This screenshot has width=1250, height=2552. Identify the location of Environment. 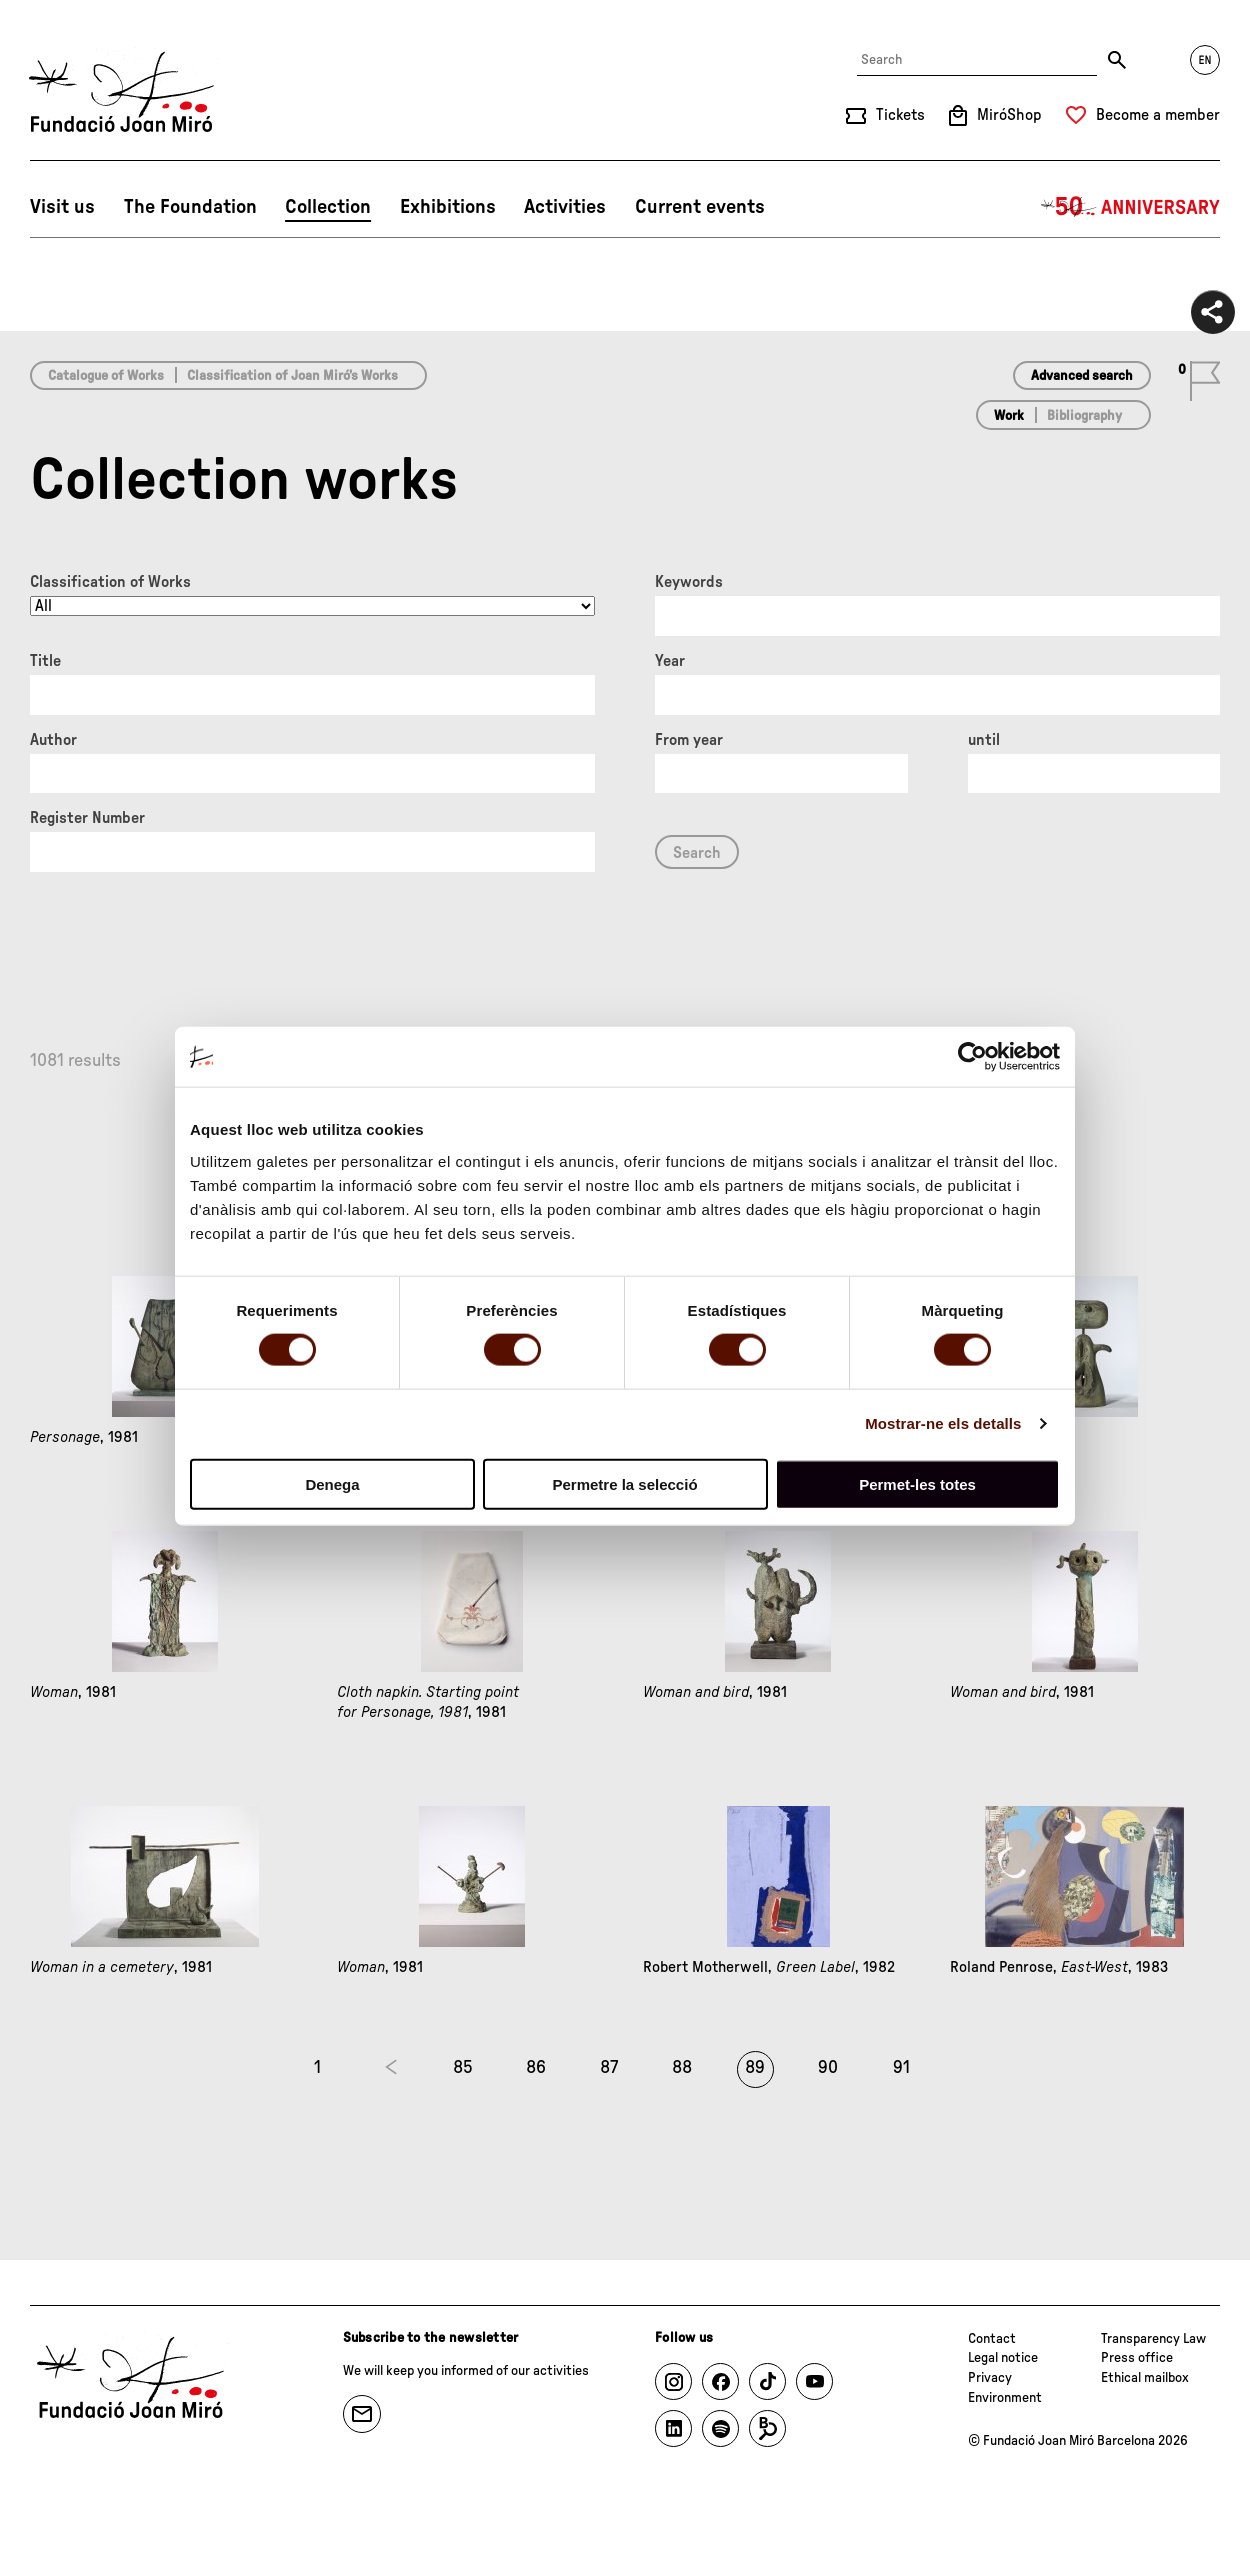
(1005, 2398).